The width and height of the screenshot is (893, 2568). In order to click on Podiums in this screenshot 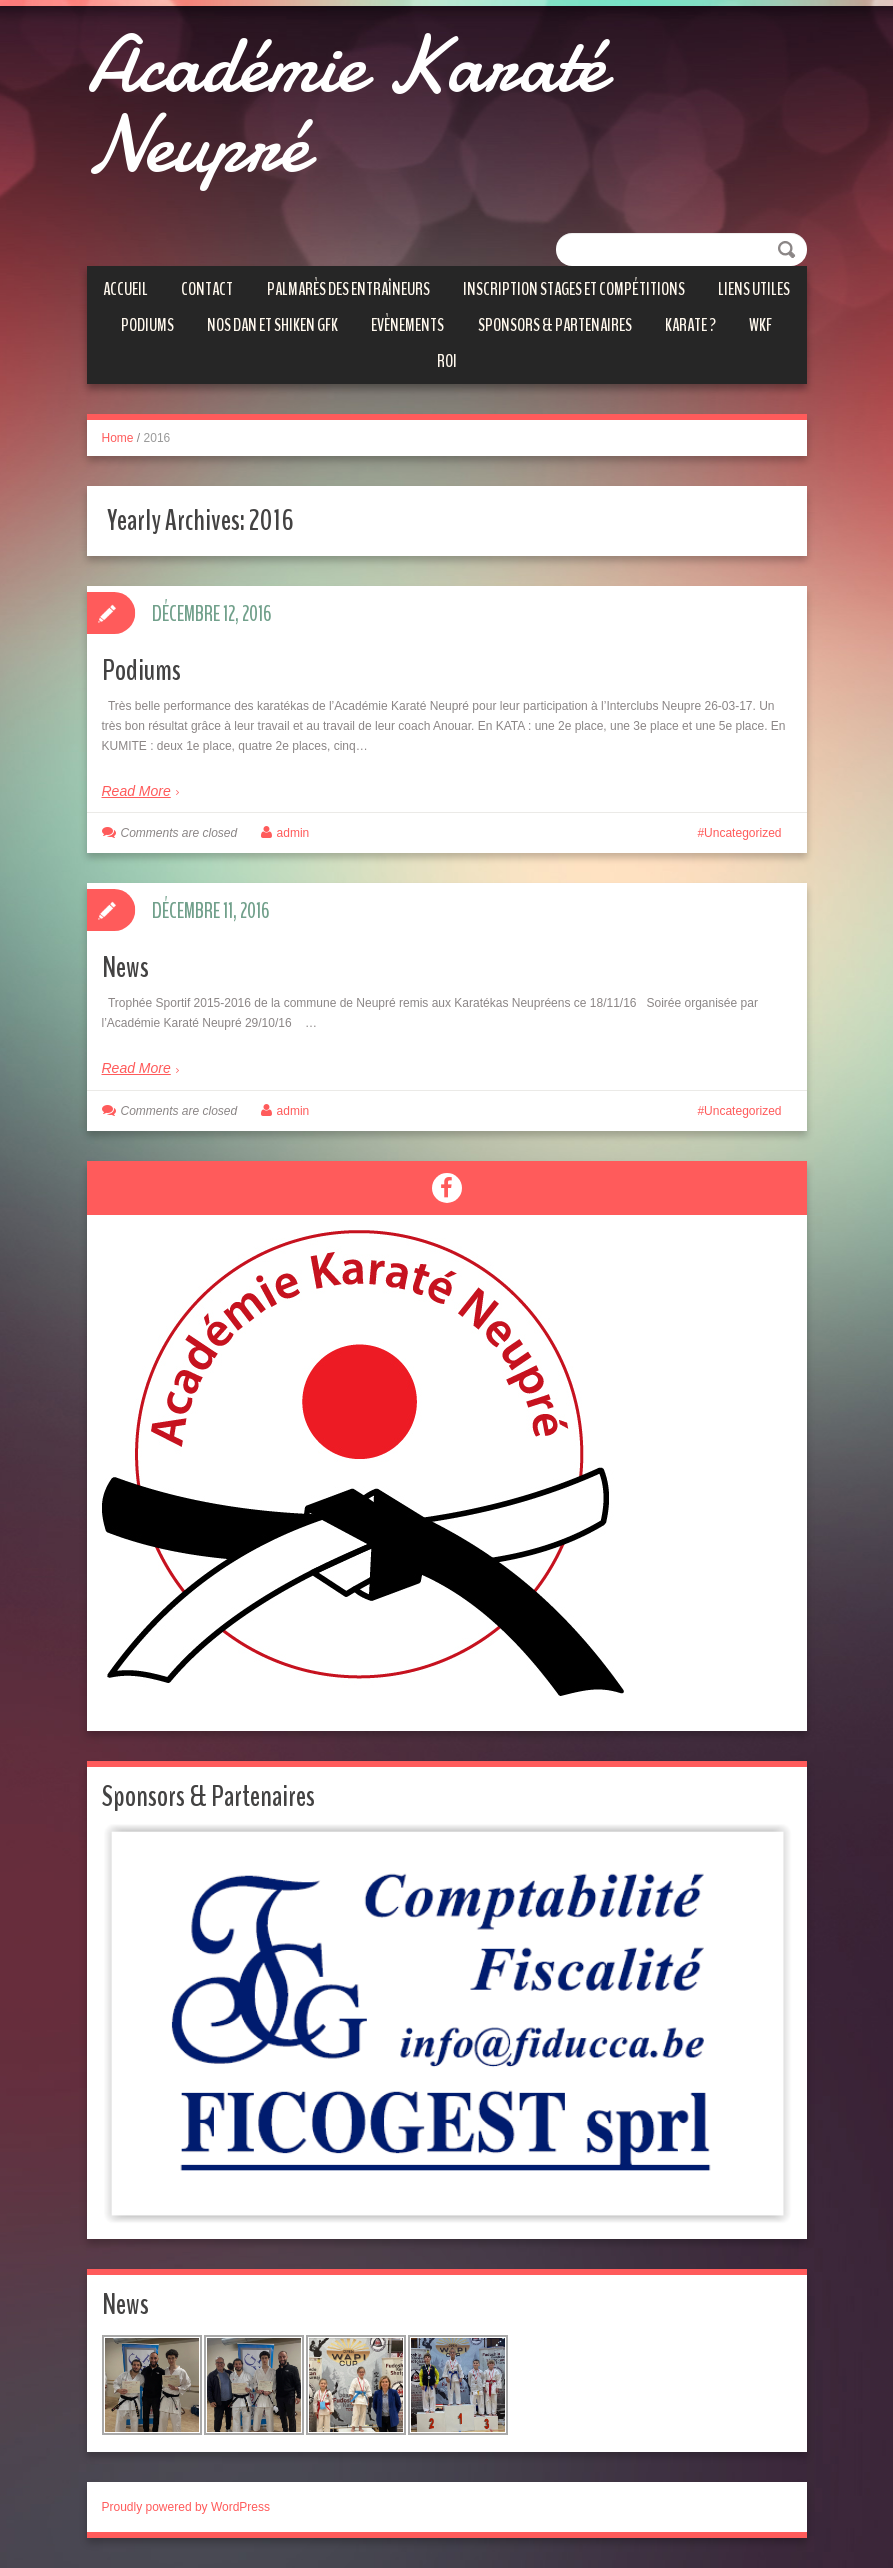, I will do `click(147, 325)`.